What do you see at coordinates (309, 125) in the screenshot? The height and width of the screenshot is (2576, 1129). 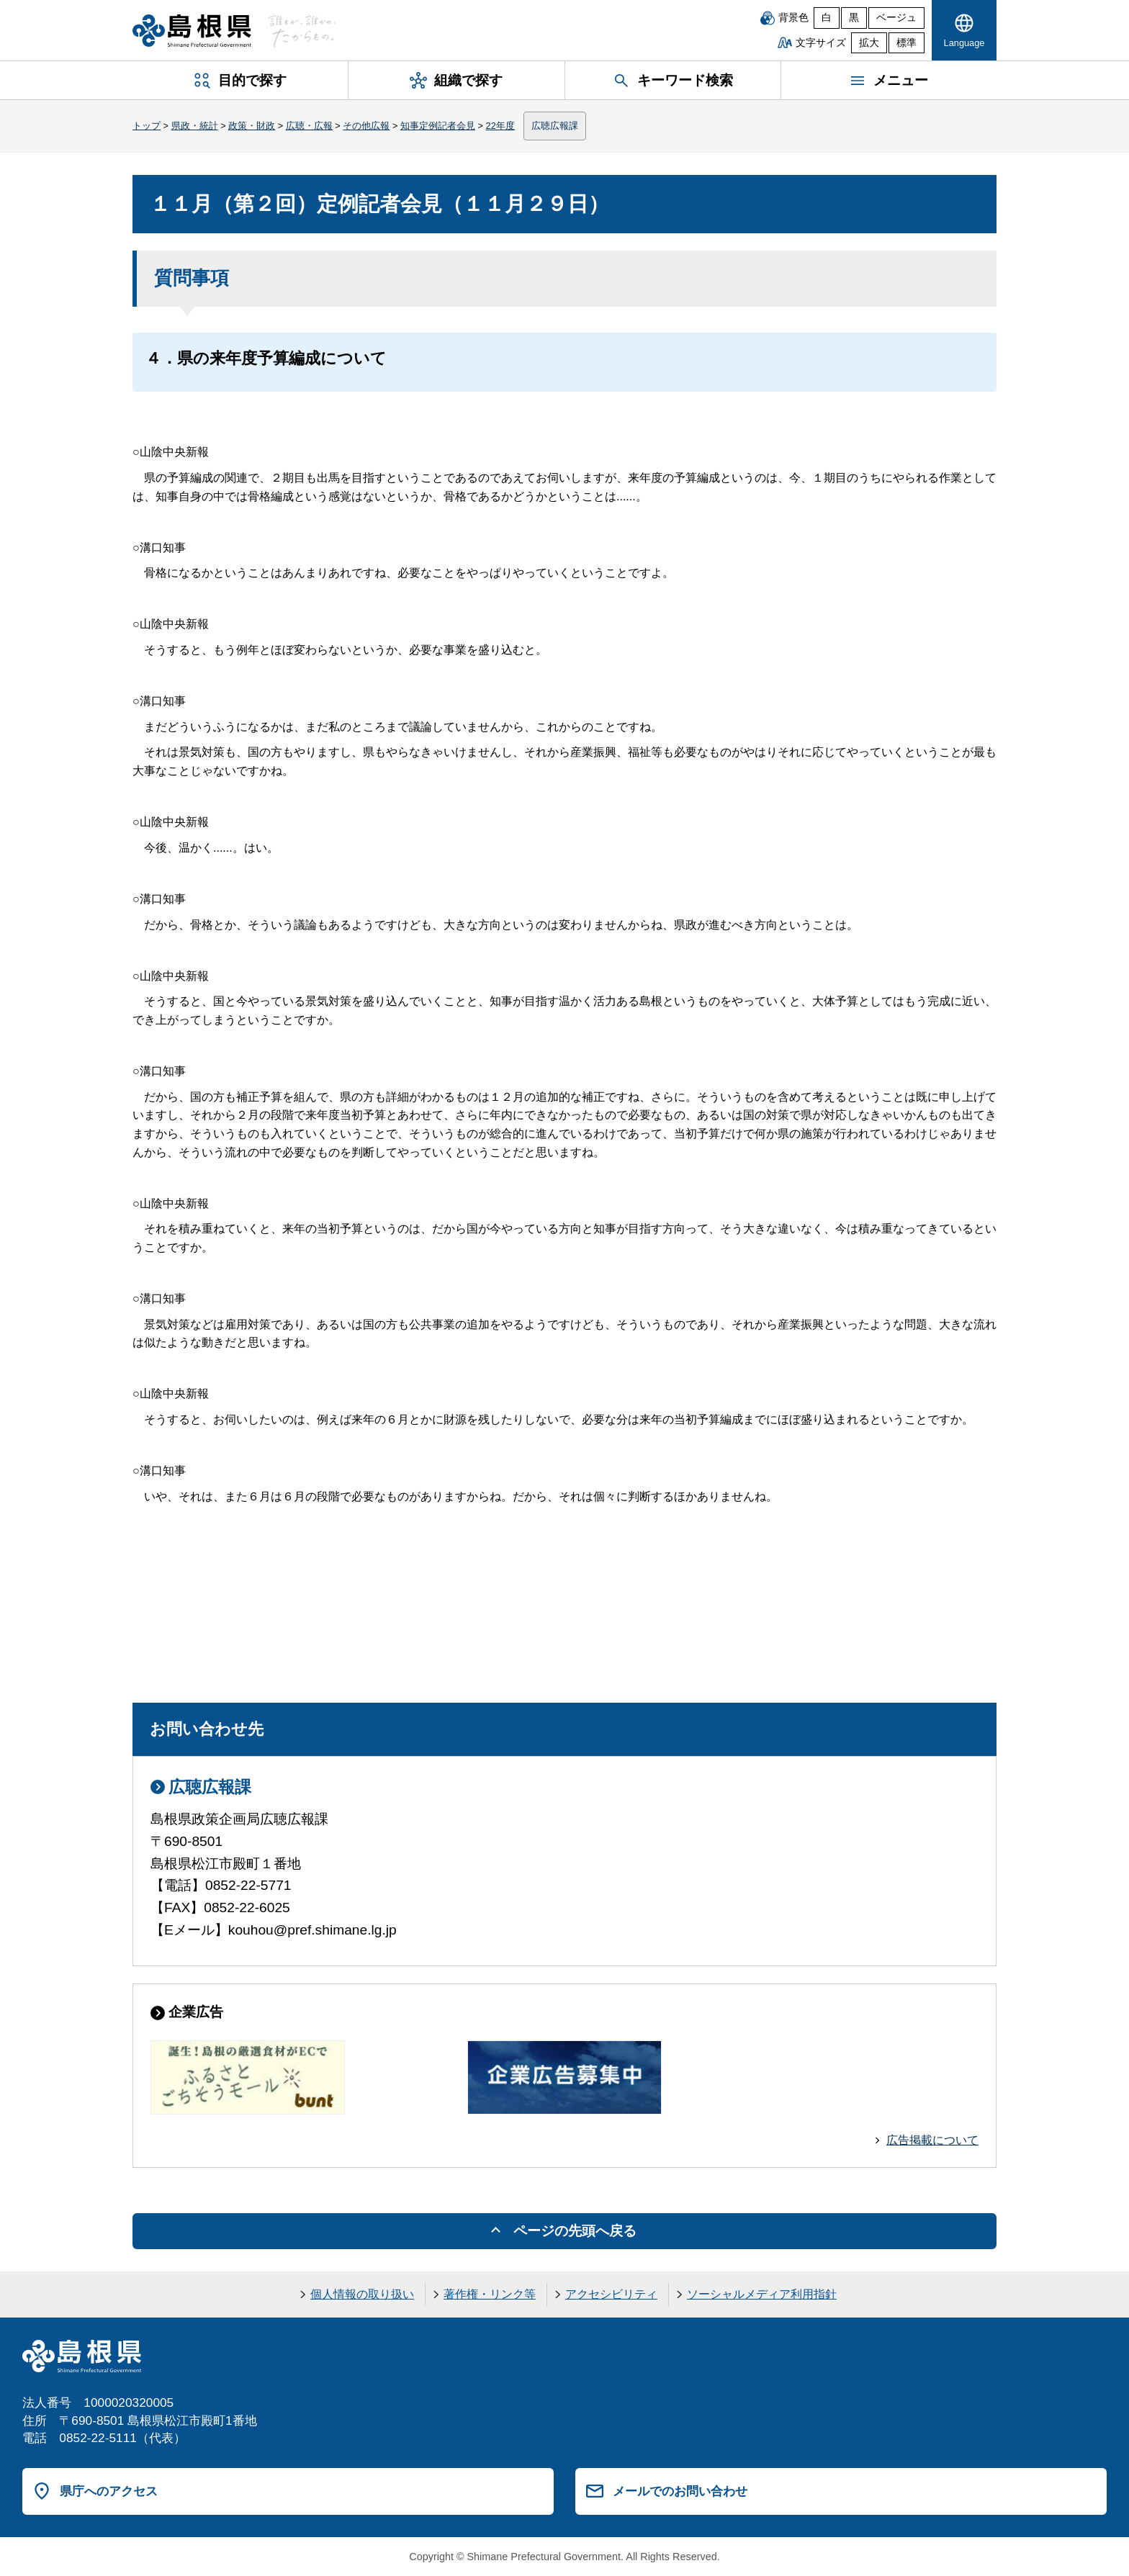 I see `広聴・広報` at bounding box center [309, 125].